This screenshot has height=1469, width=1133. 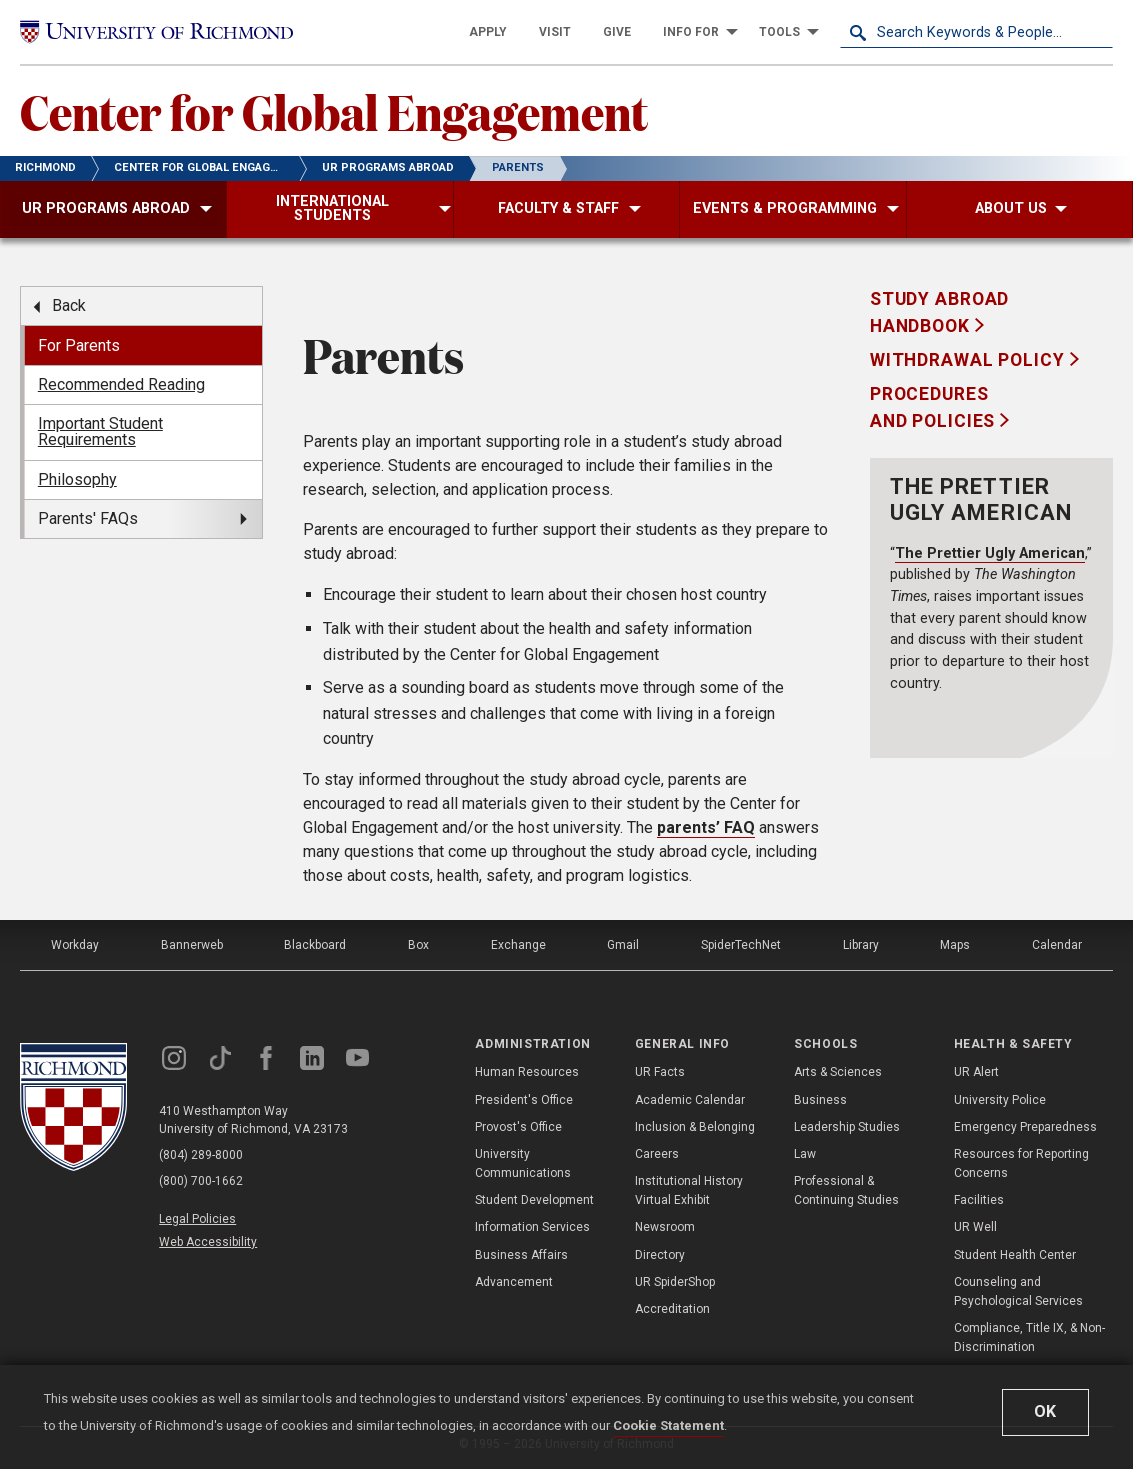 What do you see at coordinates (69, 305) in the screenshot?
I see `Back` at bounding box center [69, 305].